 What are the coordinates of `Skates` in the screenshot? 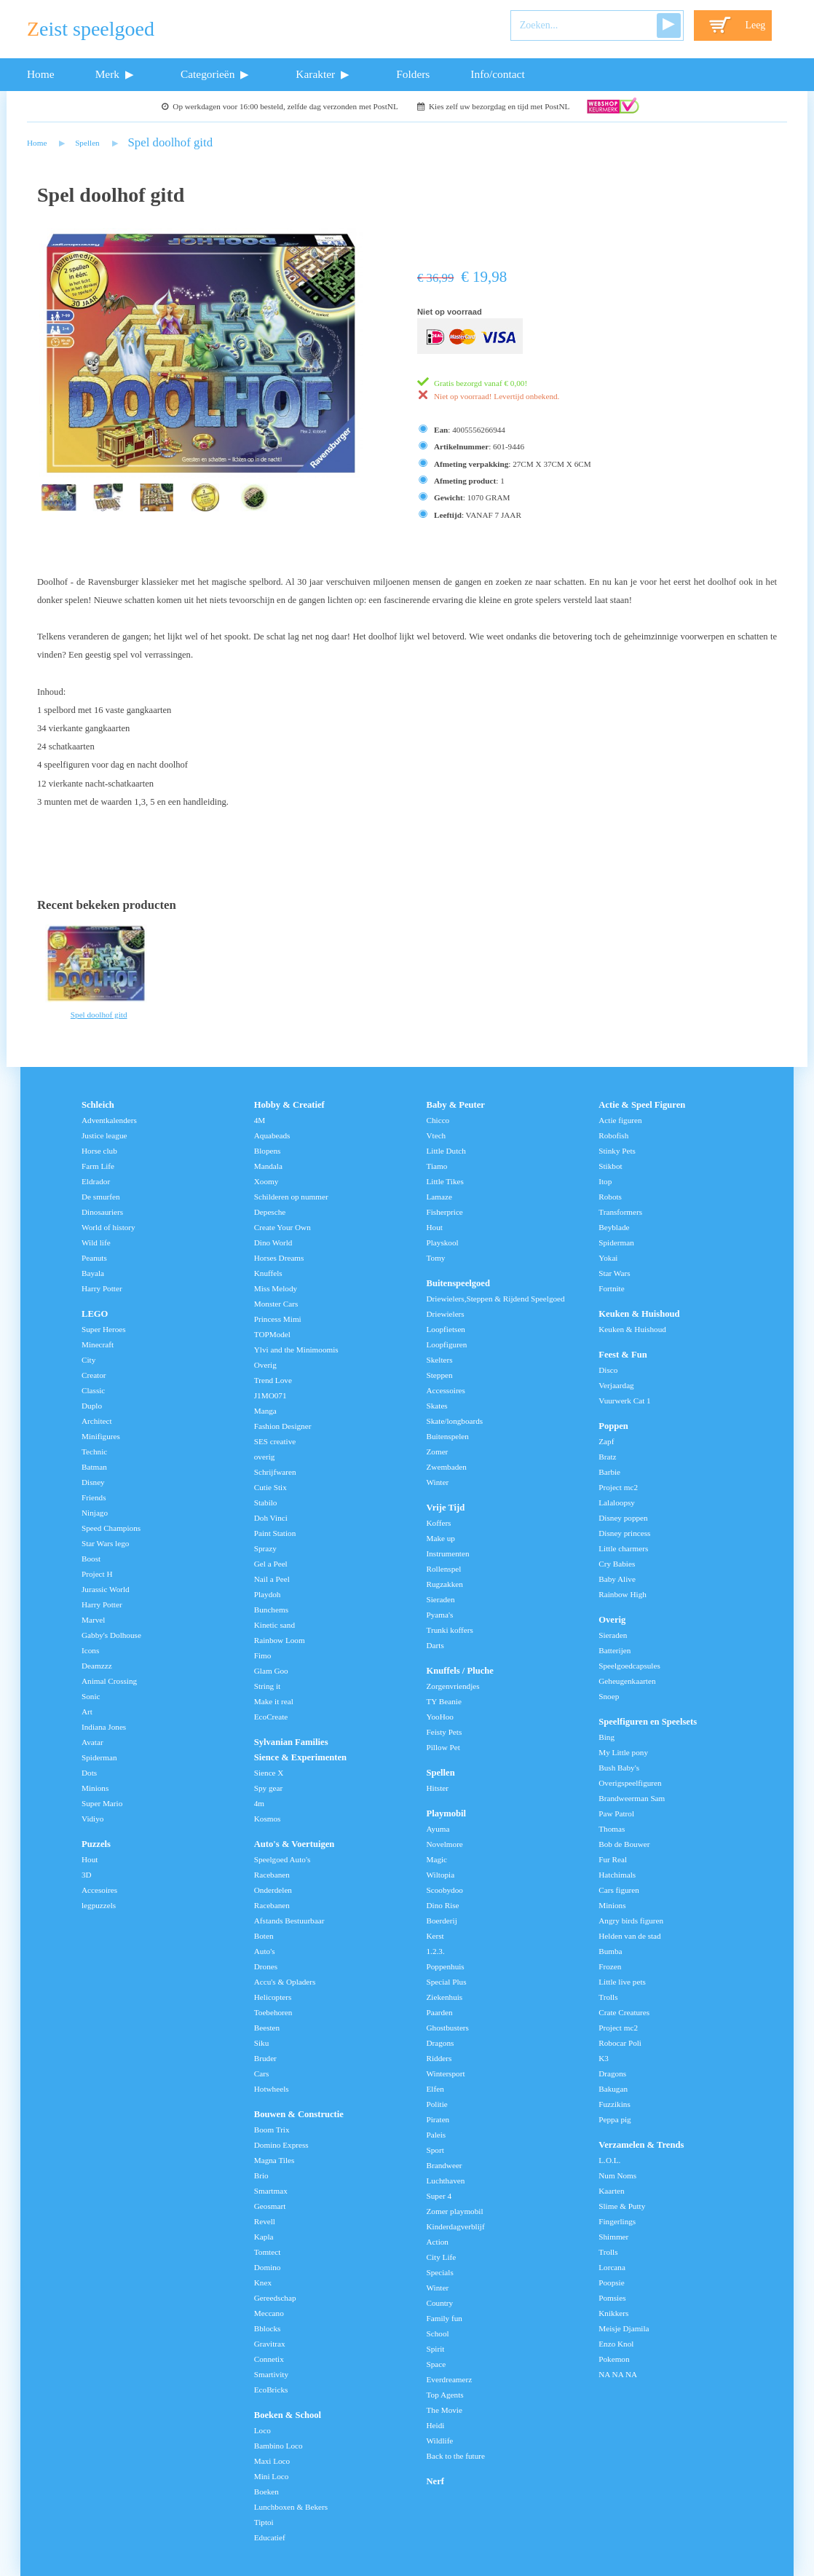 It's located at (437, 1405).